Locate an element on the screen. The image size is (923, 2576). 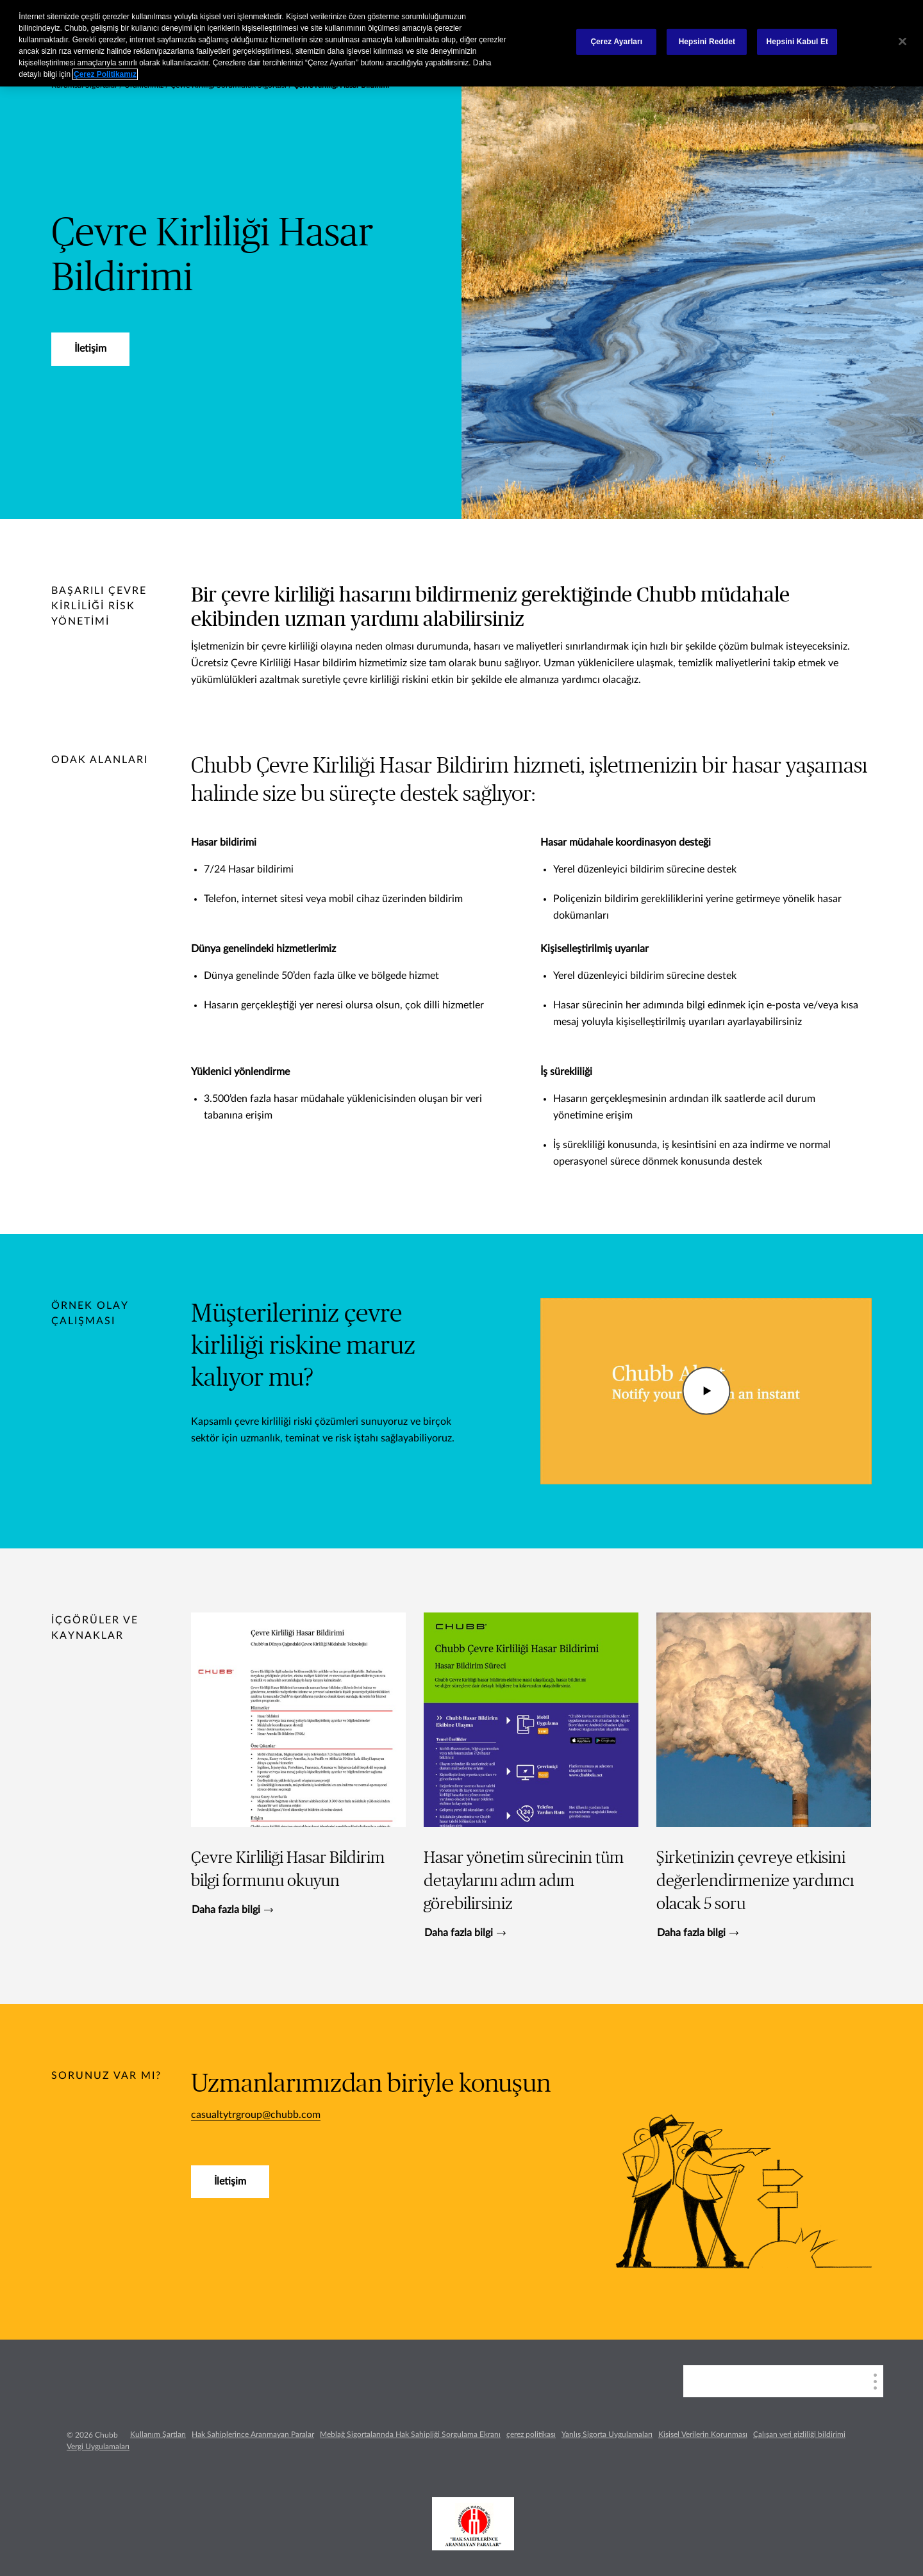
Hak Sahiplerince Aranmayan Paralar is located at coordinates (253, 2434).